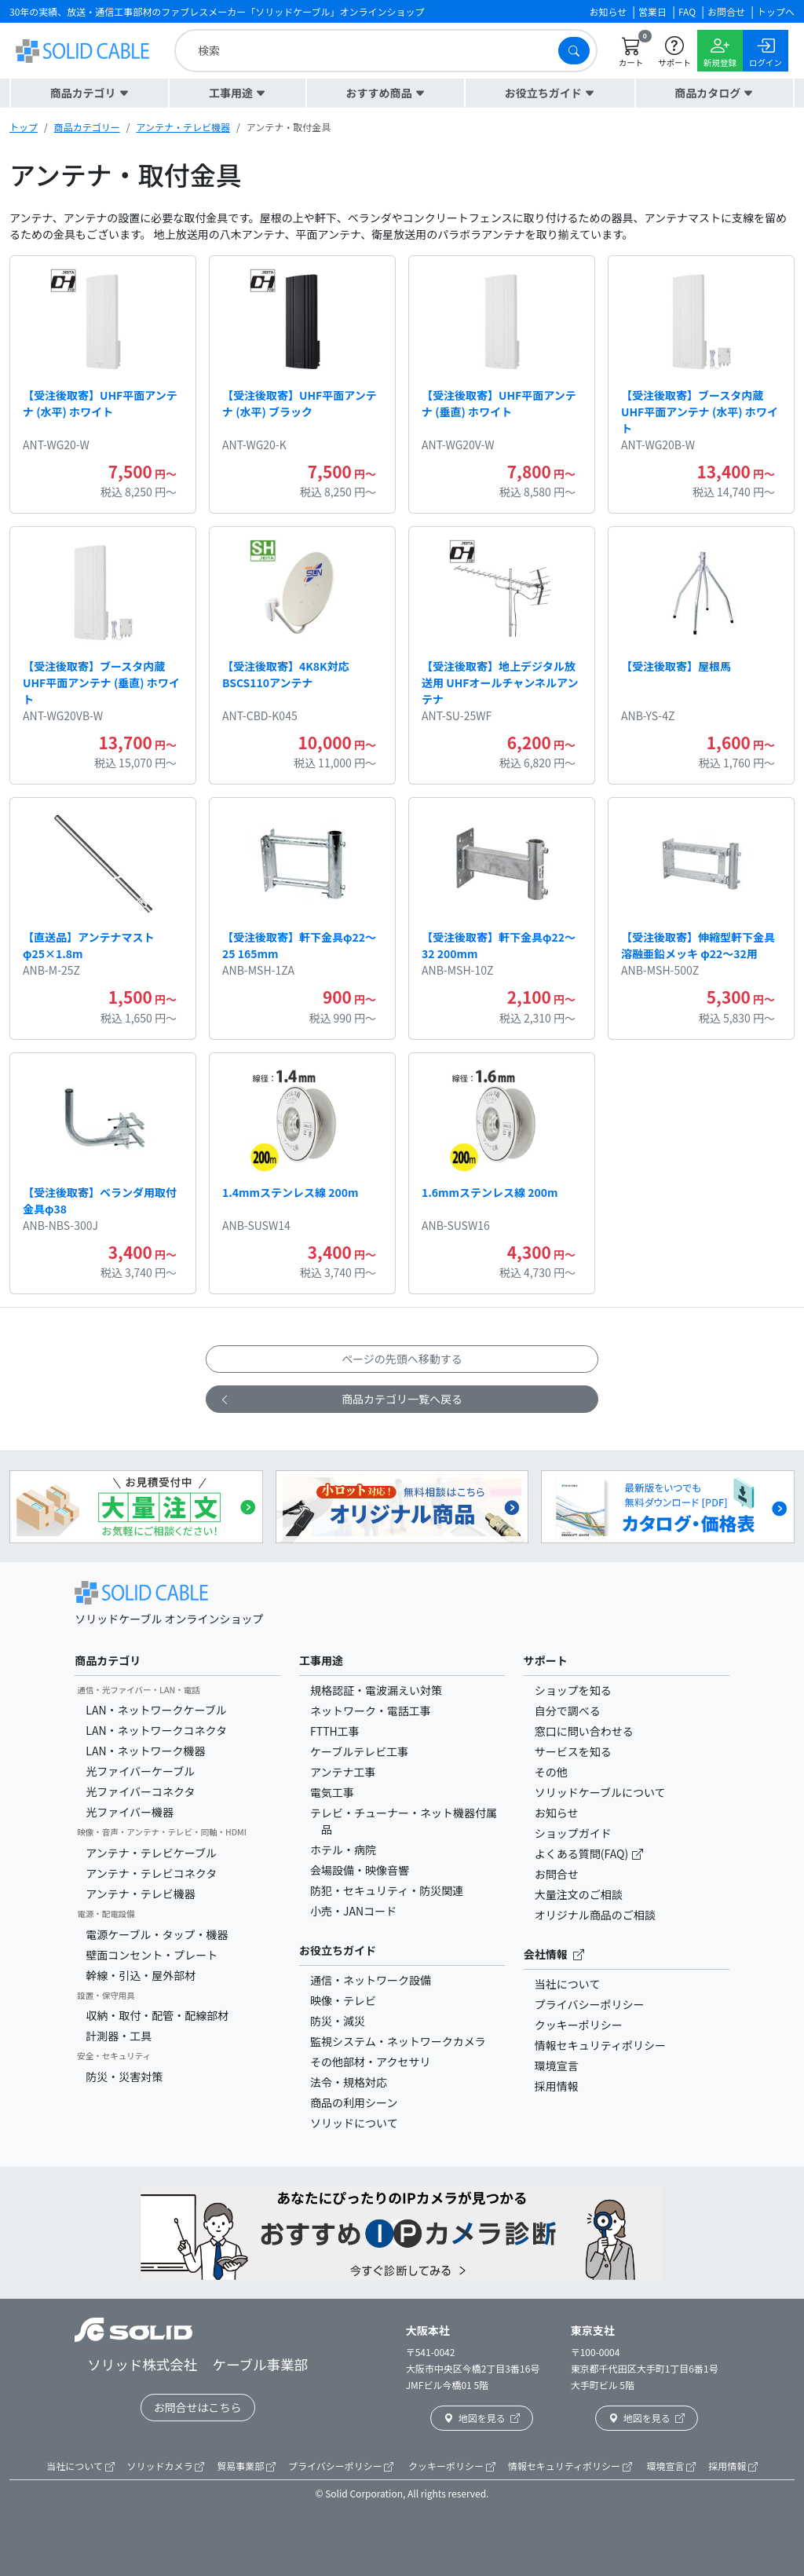  Describe the element at coordinates (568, 1984) in the screenshot. I see `当社について` at that location.